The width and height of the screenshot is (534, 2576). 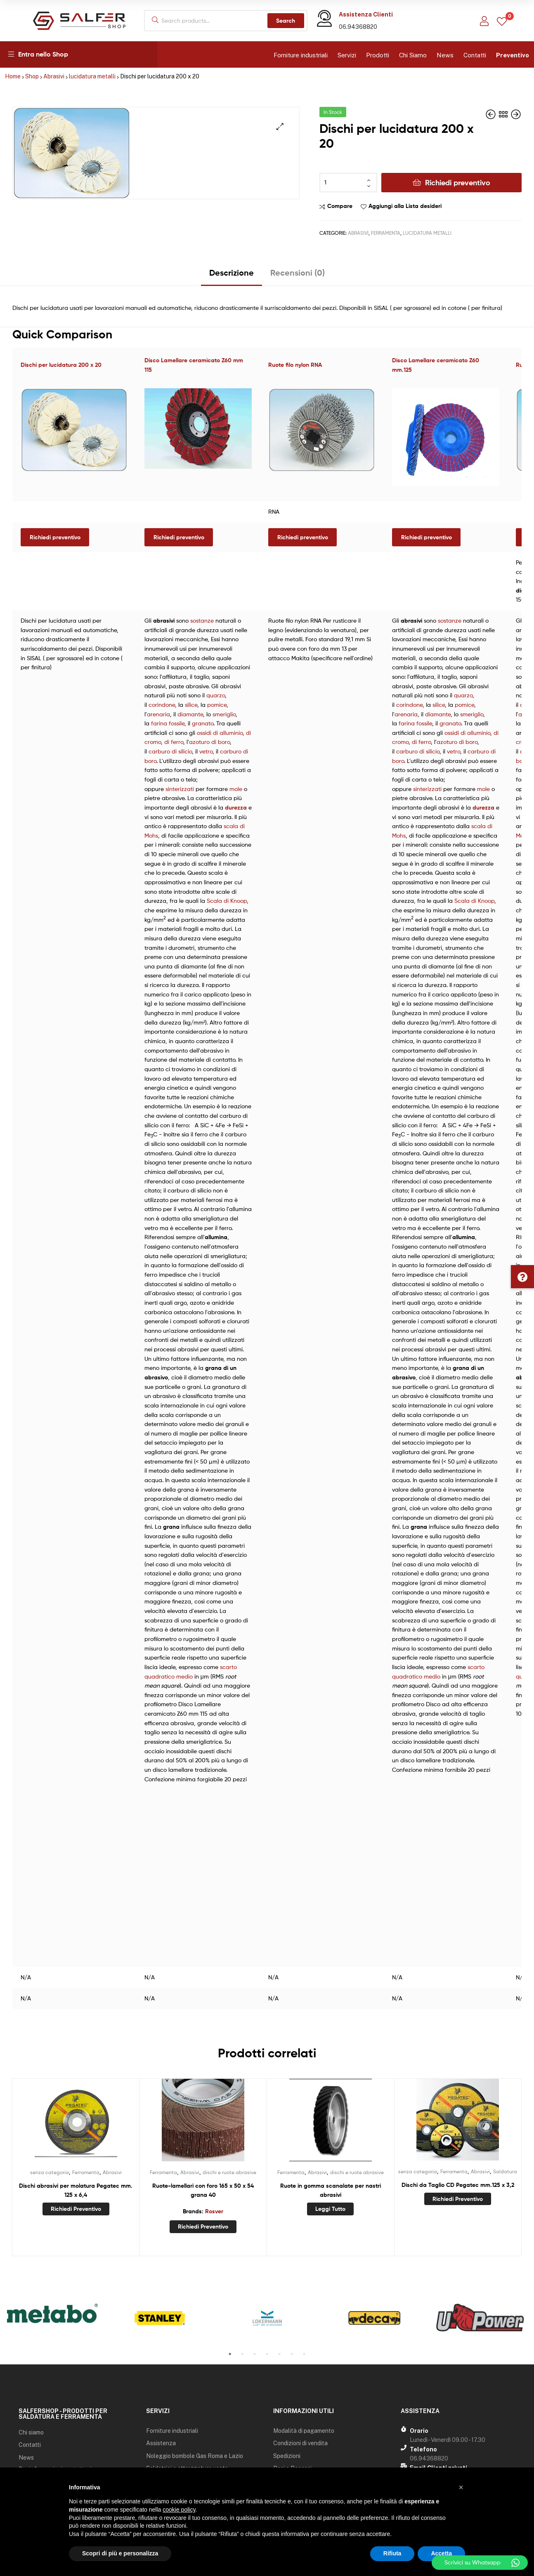 I want to click on Abrasivi, so click(x=53, y=76).